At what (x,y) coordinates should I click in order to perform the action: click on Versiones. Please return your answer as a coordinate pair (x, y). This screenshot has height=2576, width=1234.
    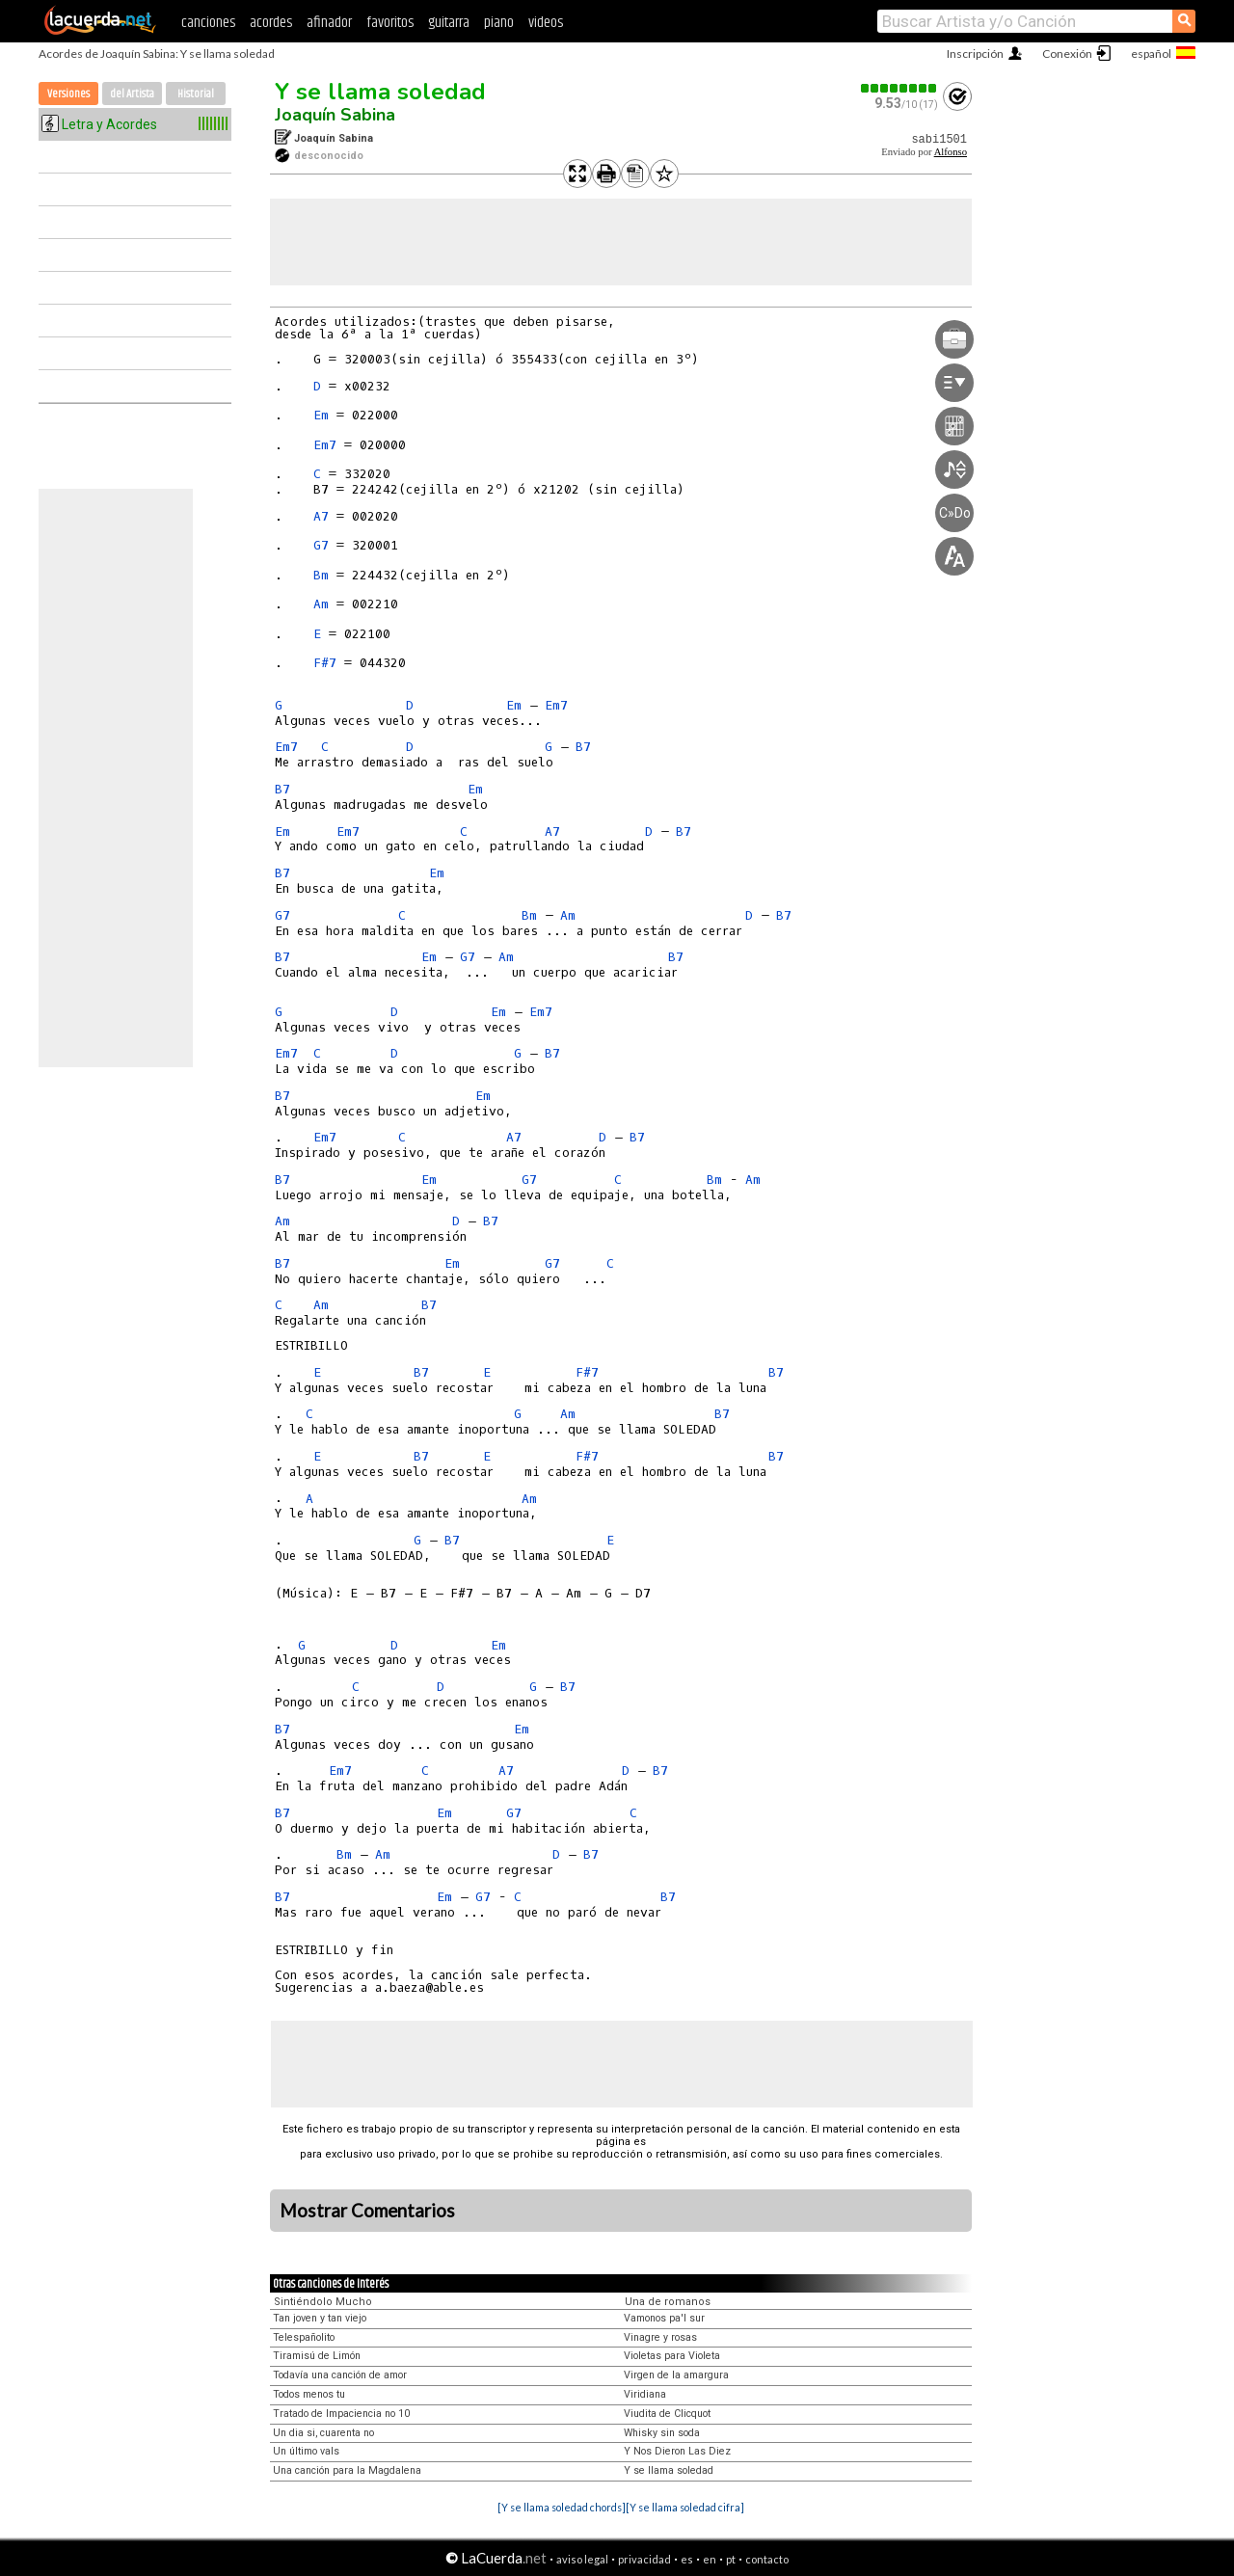
    Looking at the image, I should click on (68, 94).